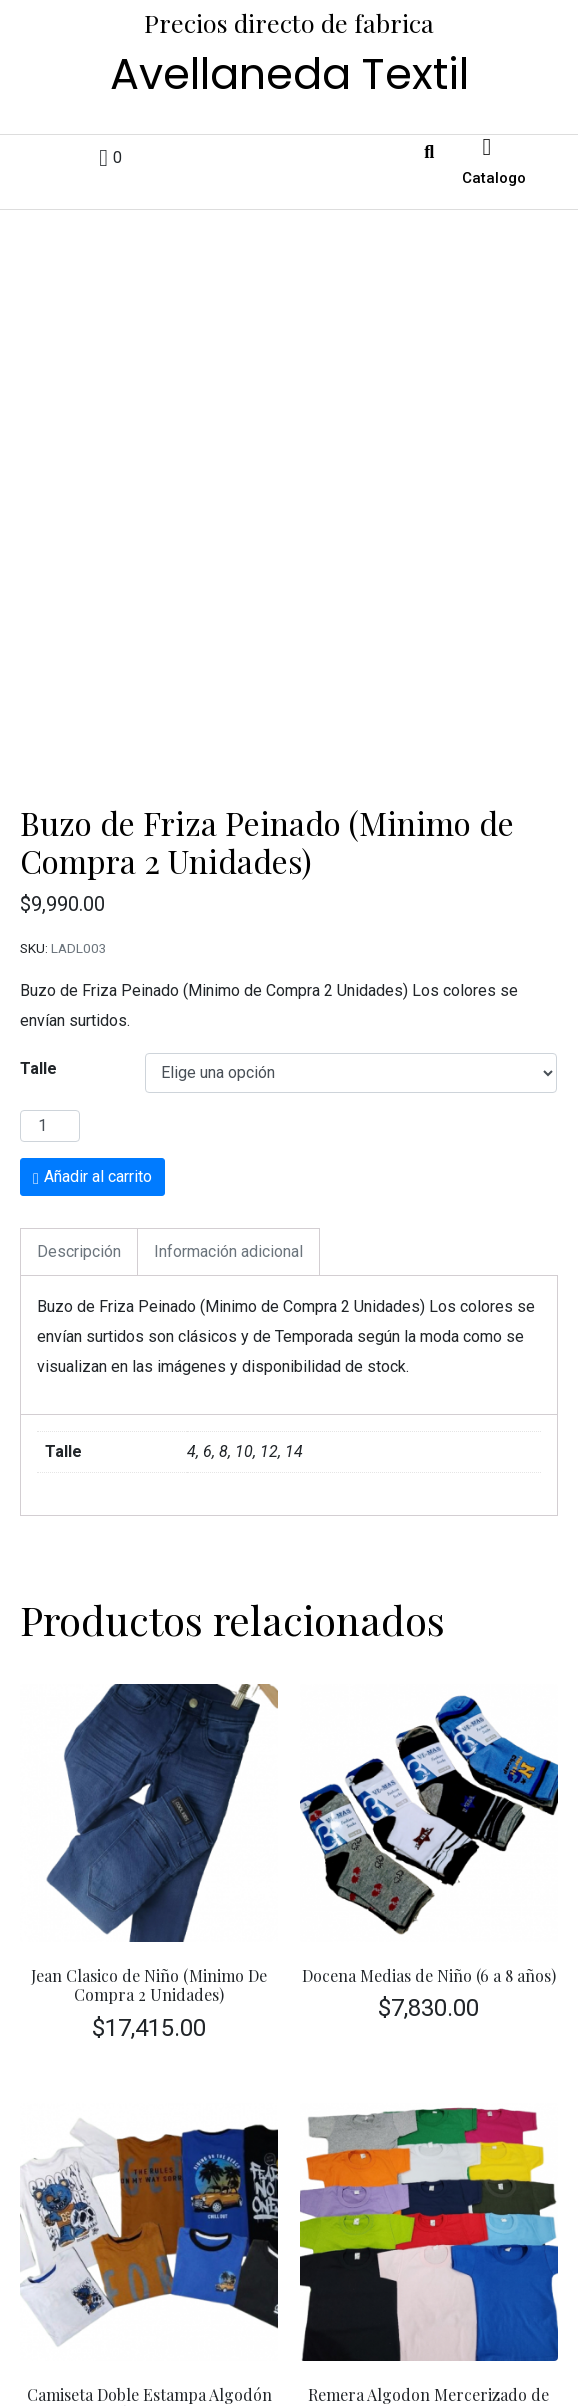 The image size is (578, 2406). I want to click on Avellaneda Textil, so click(289, 74).